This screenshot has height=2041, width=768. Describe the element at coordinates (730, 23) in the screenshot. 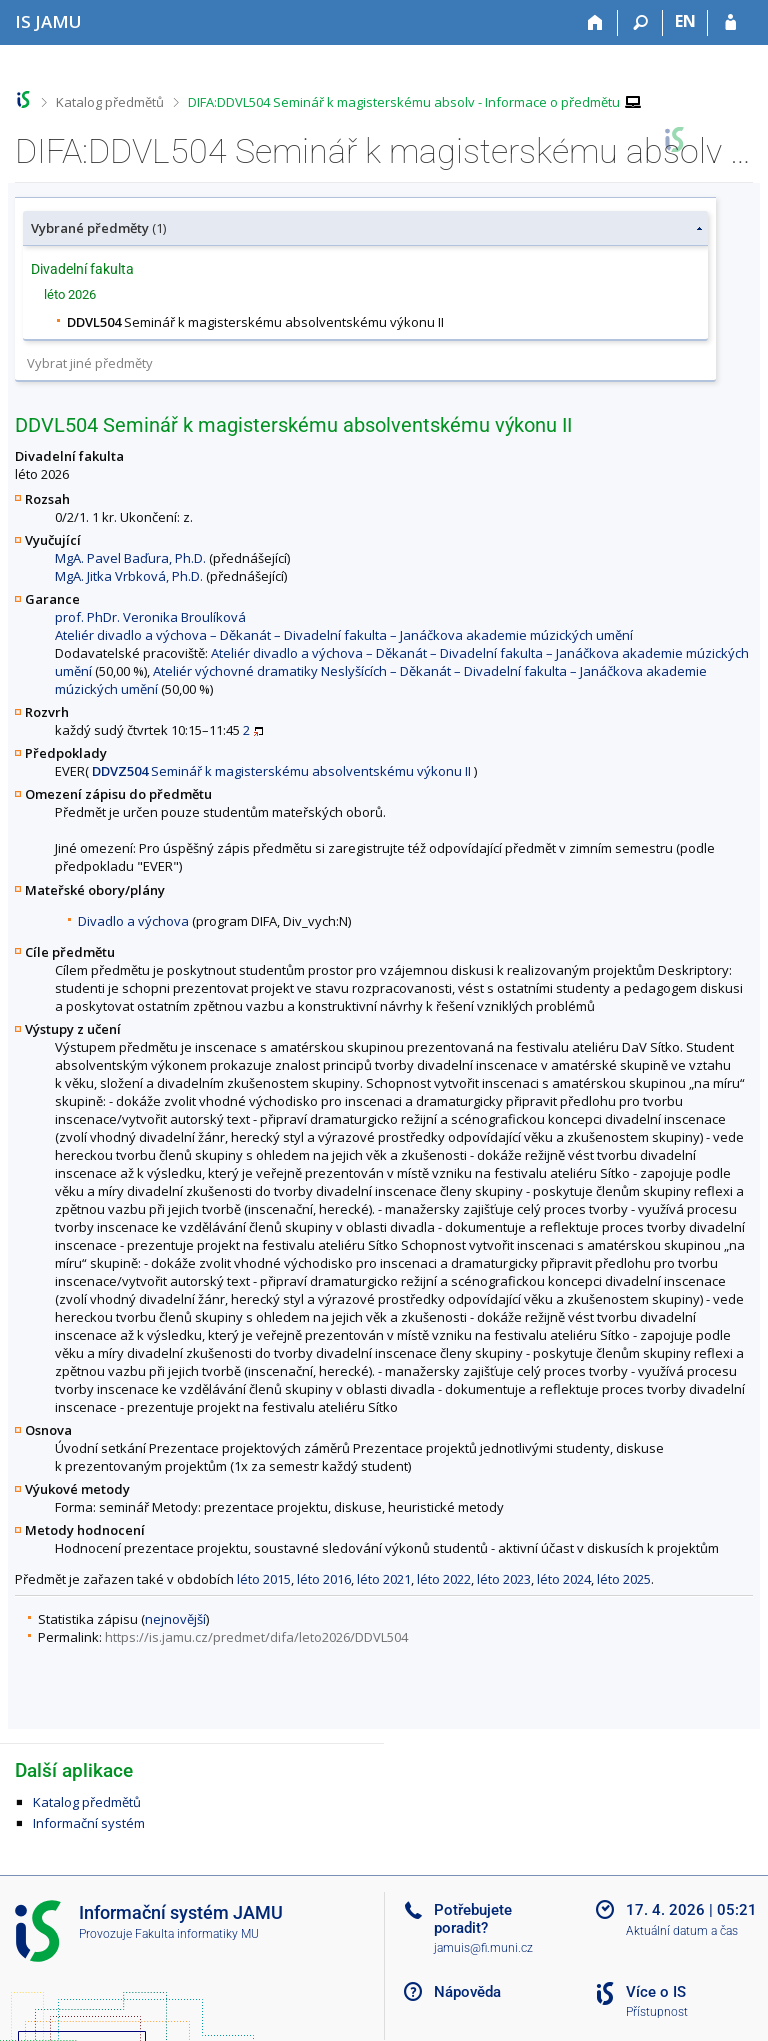

I see `[Přihlášení do IS JAMU]` at that location.